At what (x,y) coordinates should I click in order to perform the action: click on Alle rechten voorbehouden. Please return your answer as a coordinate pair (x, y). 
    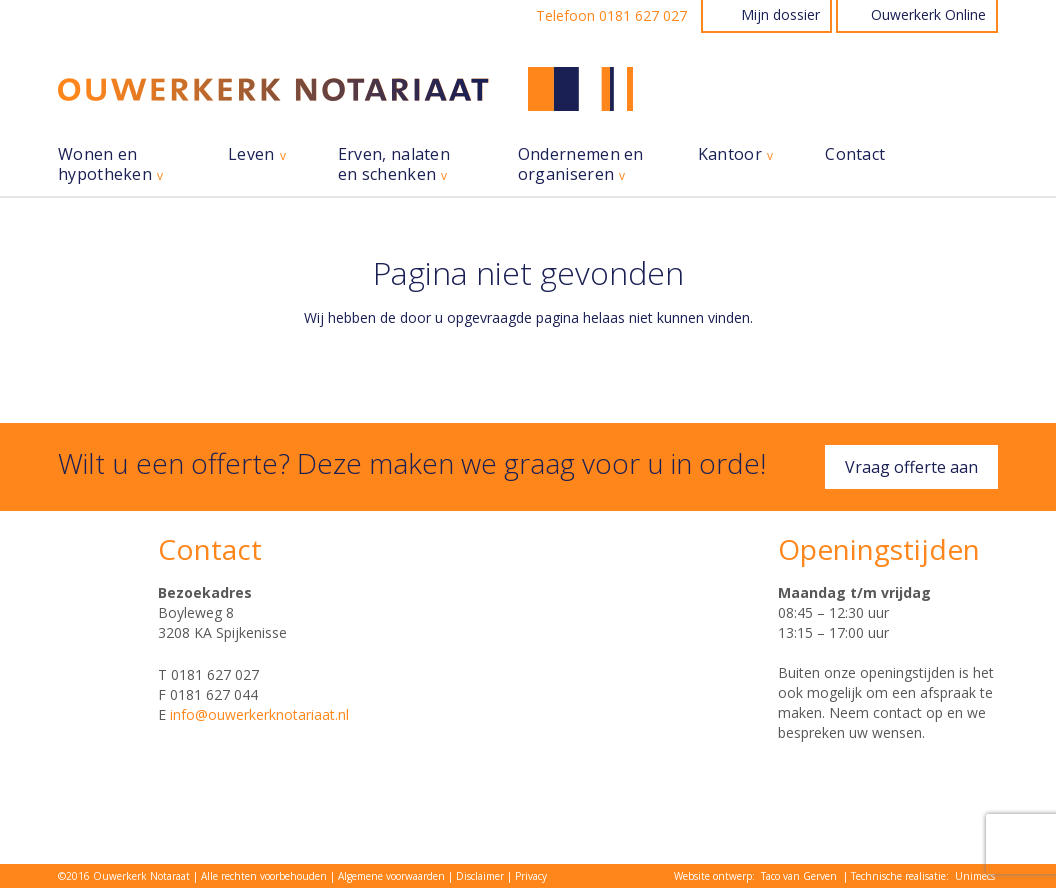
    Looking at the image, I should click on (264, 876).